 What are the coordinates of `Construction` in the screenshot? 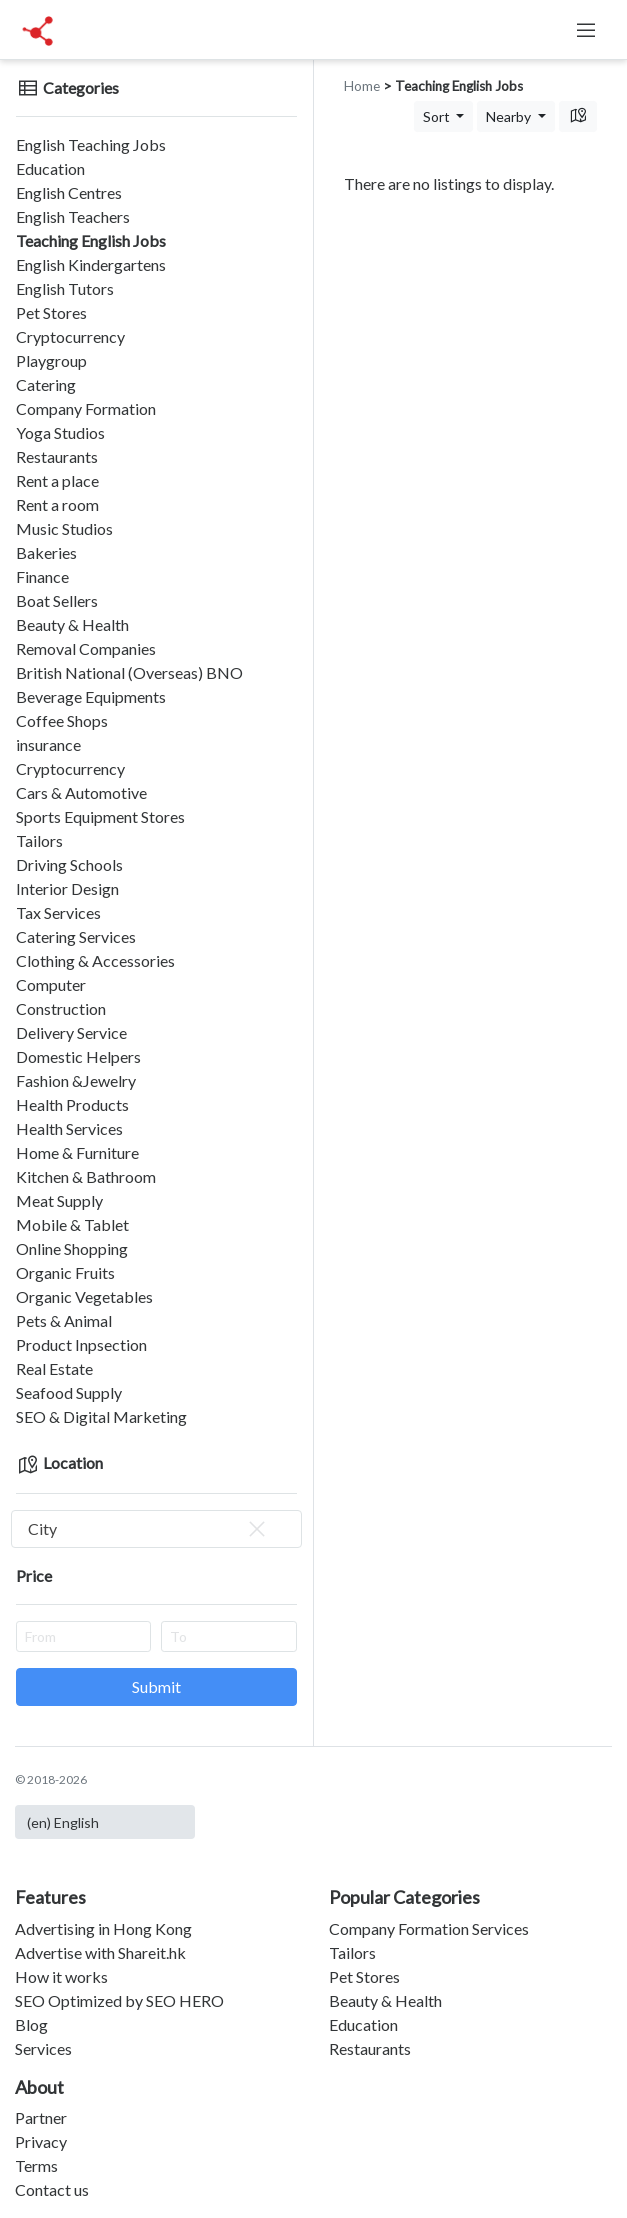 It's located at (61, 1008).